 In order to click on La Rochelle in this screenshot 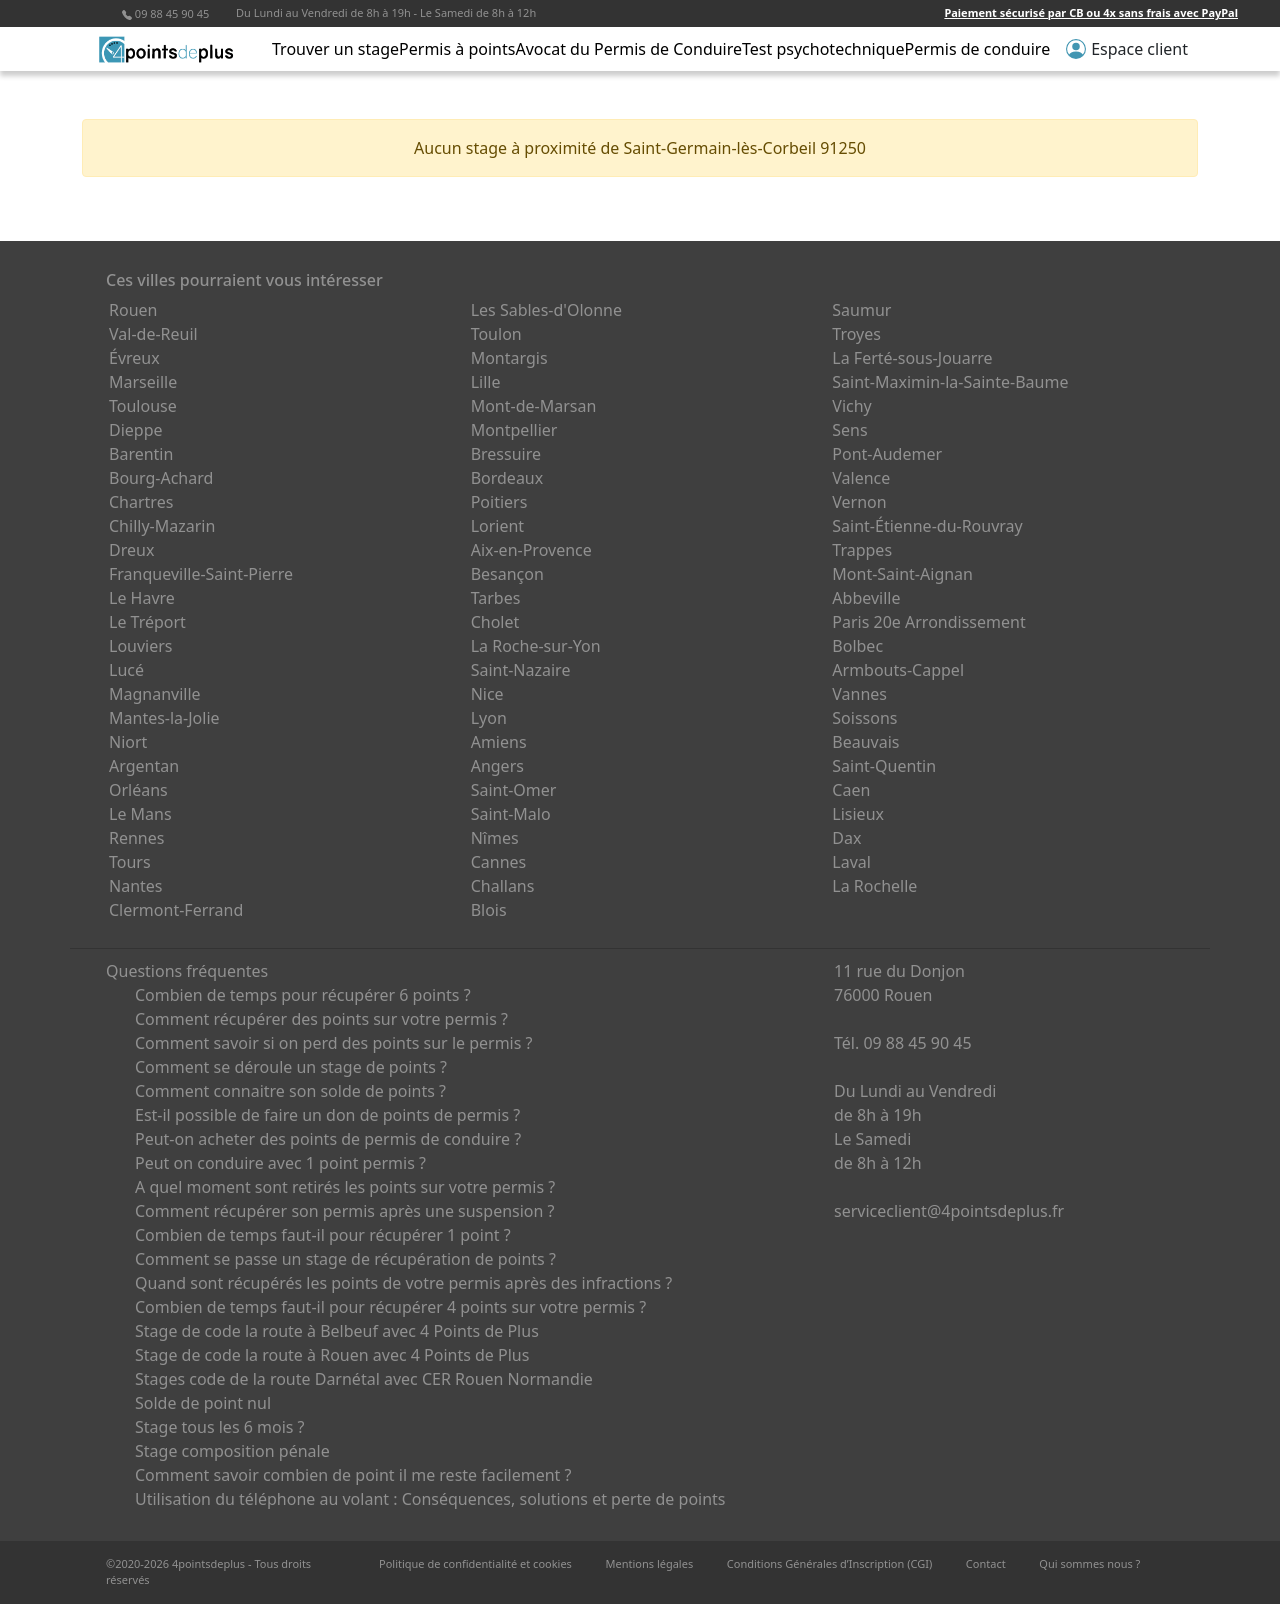, I will do `click(874, 886)`.